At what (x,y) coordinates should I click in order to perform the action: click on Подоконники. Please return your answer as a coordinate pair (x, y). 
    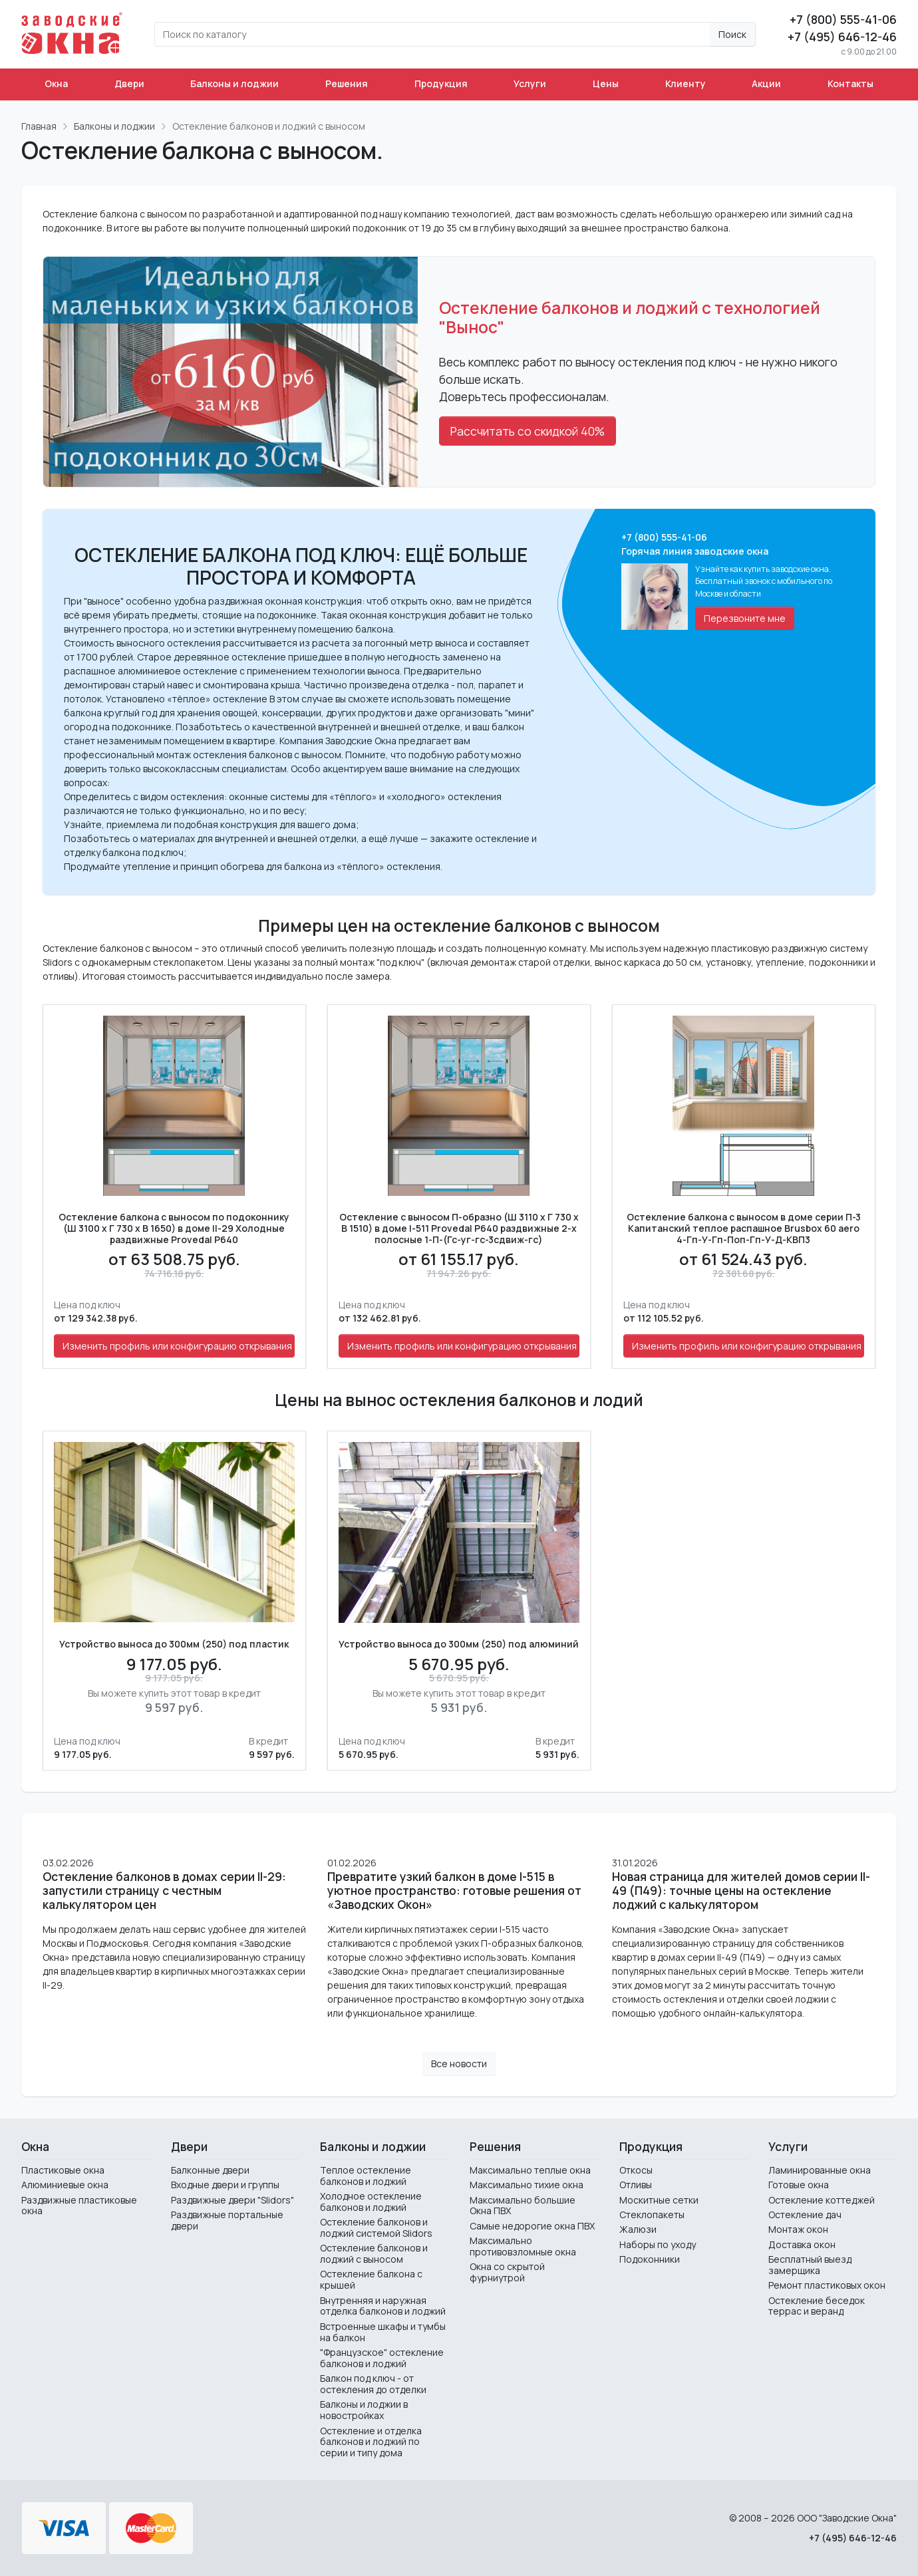
    Looking at the image, I should click on (649, 2259).